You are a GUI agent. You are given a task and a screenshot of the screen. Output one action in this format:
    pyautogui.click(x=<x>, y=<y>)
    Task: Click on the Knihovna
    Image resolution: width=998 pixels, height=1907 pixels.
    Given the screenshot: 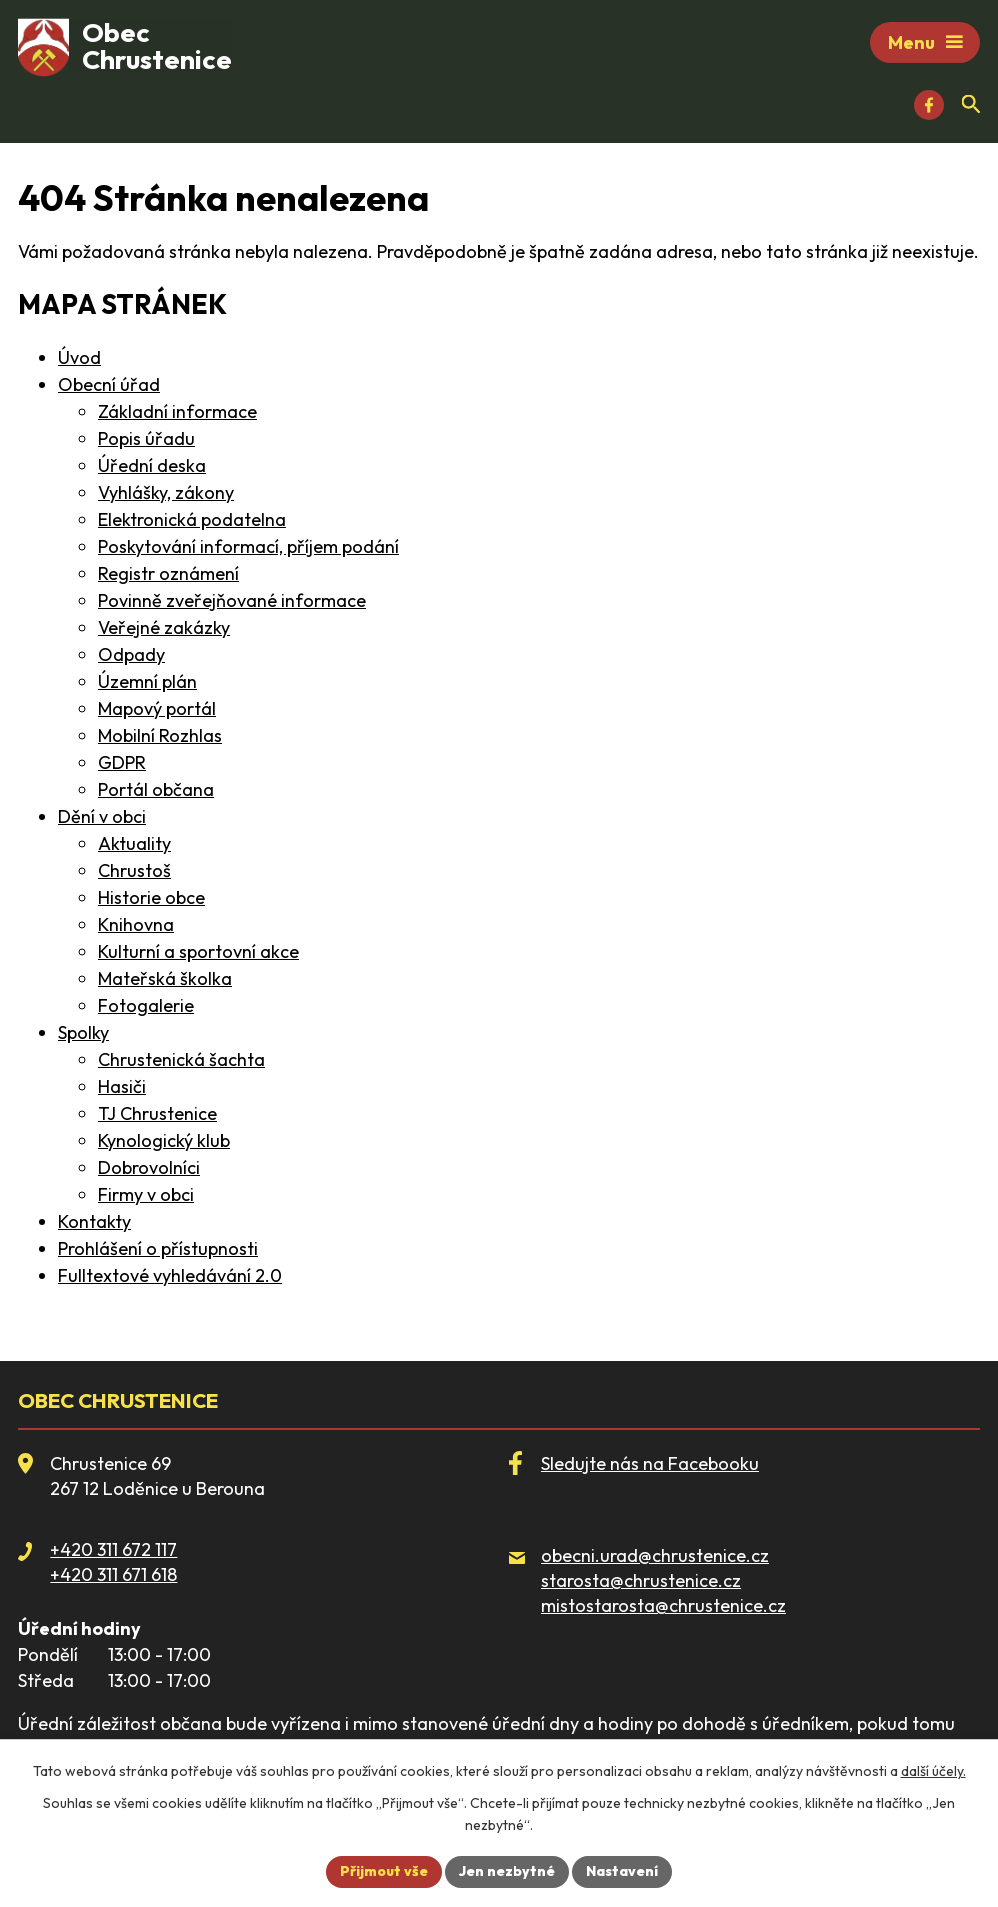 What is the action you would take?
    pyautogui.click(x=136, y=924)
    